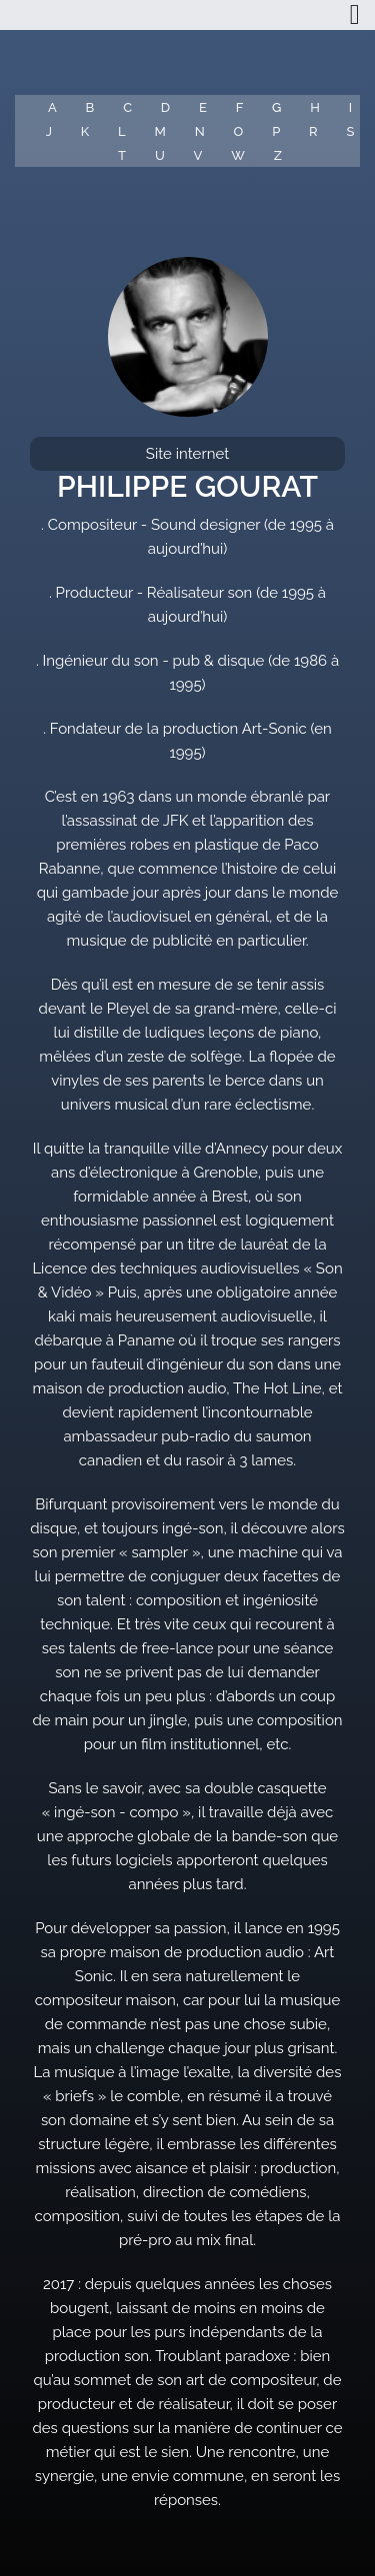  Describe the element at coordinates (315, 107) in the screenshot. I see `H [button]` at that location.